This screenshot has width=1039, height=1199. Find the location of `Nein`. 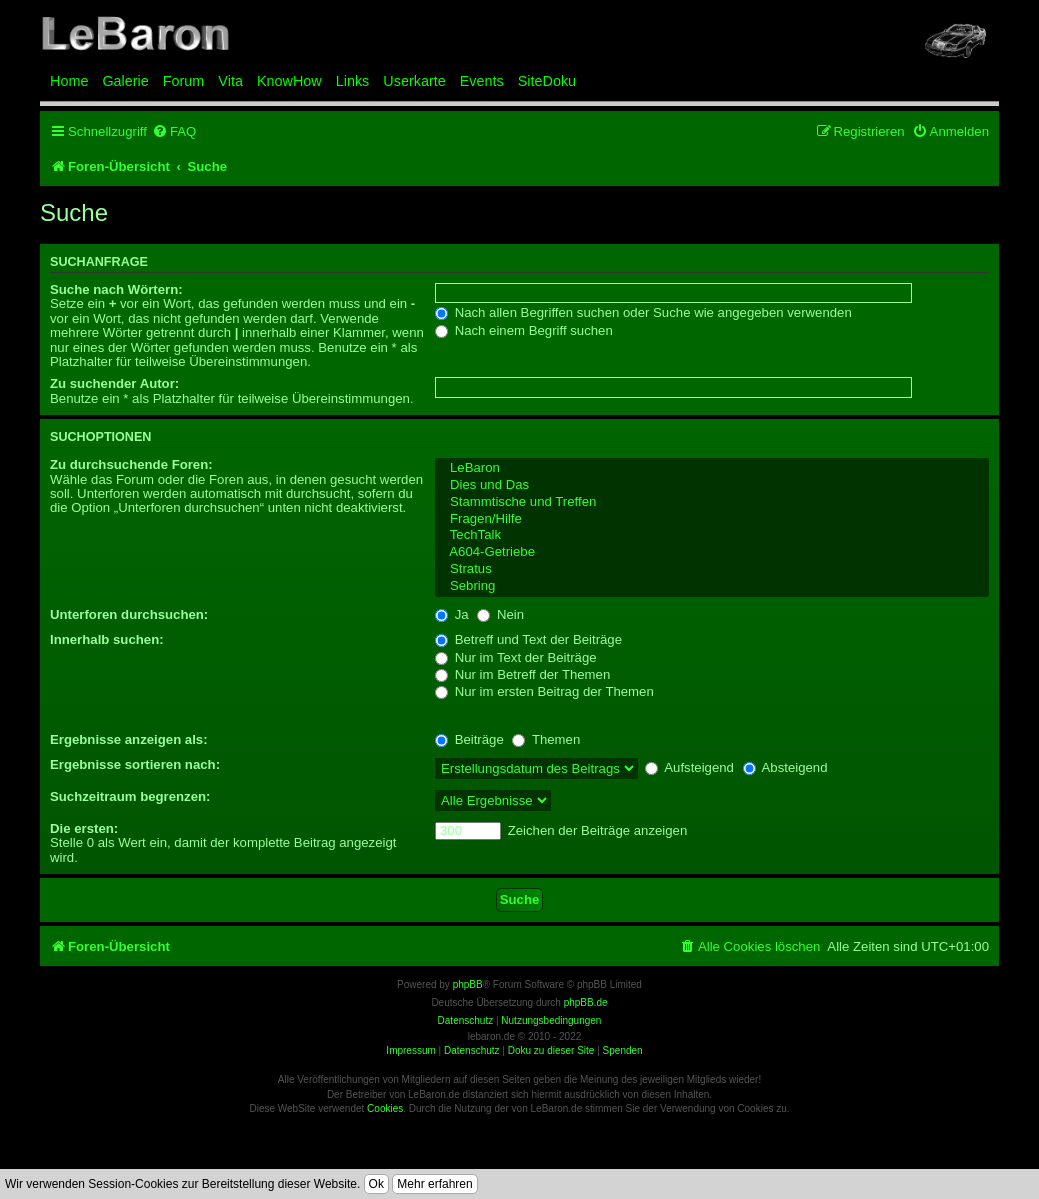

Nein is located at coordinates (500, 614).